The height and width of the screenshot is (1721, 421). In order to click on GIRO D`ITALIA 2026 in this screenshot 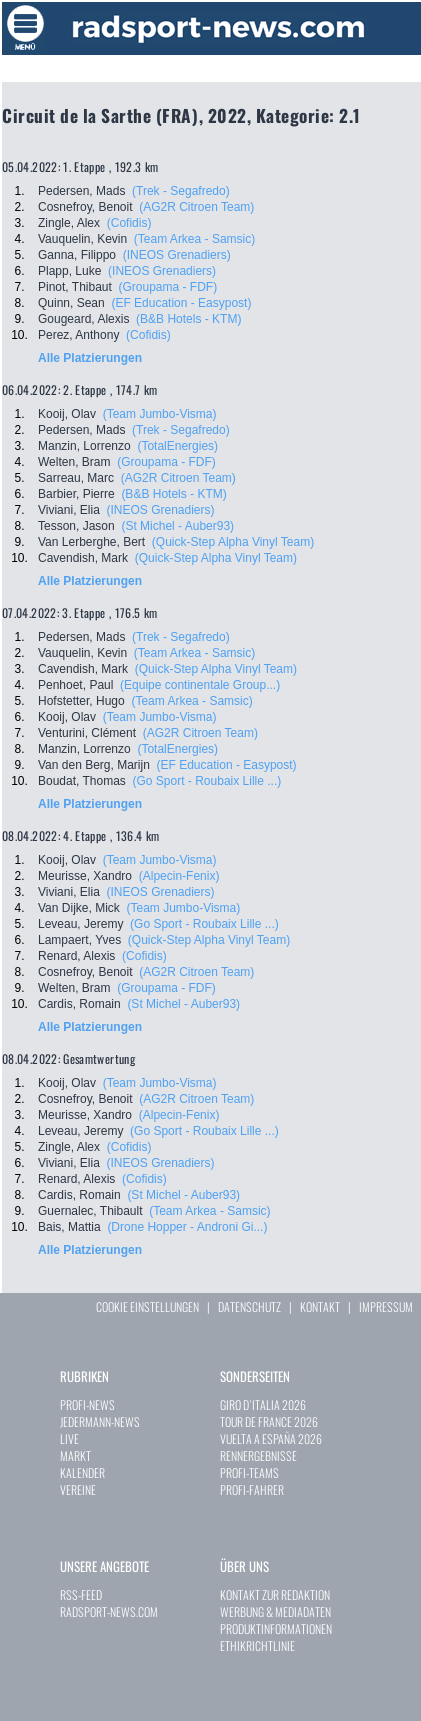, I will do `click(263, 1404)`.